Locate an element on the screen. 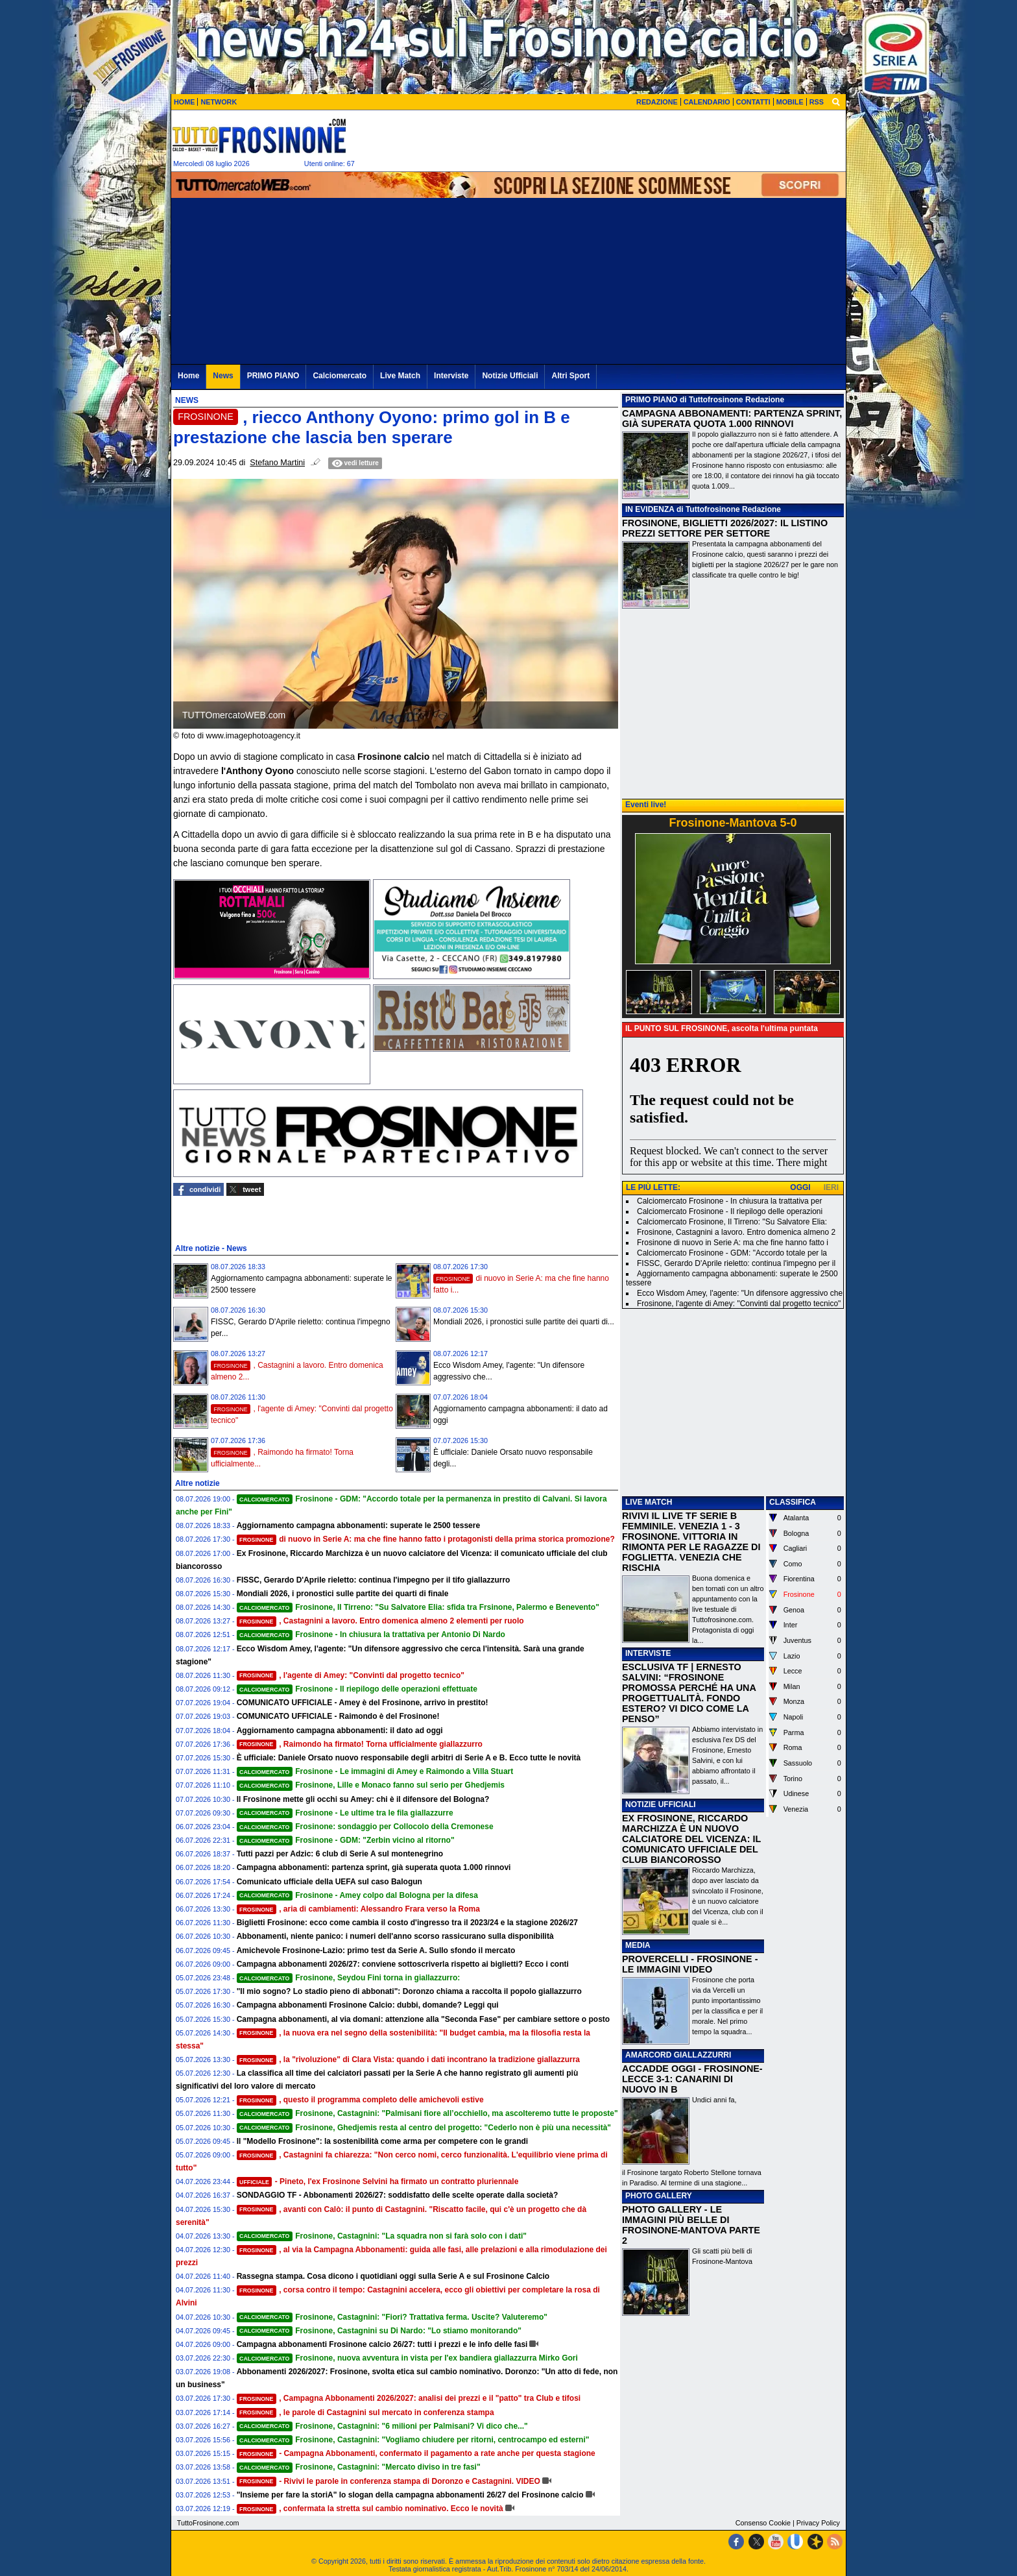 This screenshot has width=1017, height=2576. Frosinone, nuova avventura in vista per l'ex bandiera giallazzurra Mirko Gori is located at coordinates (407, 2358).